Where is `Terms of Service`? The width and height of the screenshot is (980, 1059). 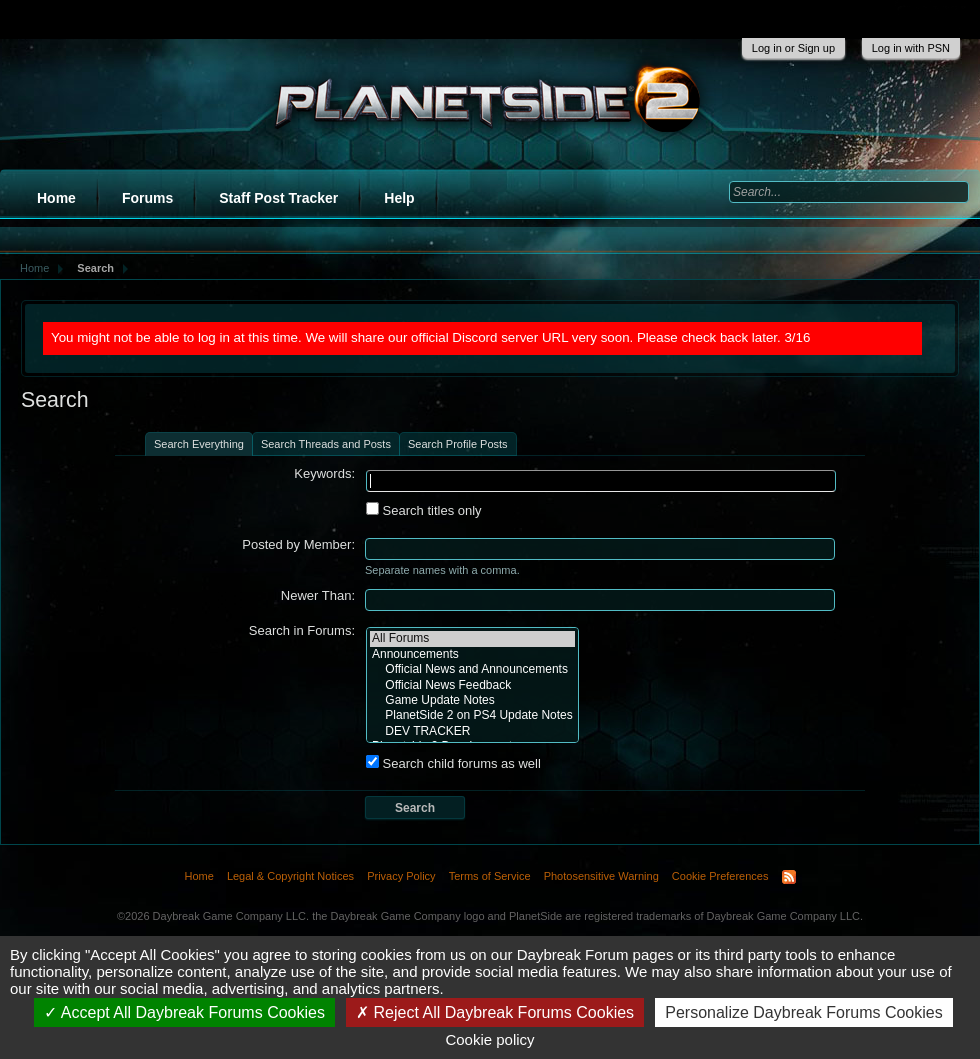 Terms of Service is located at coordinates (490, 876).